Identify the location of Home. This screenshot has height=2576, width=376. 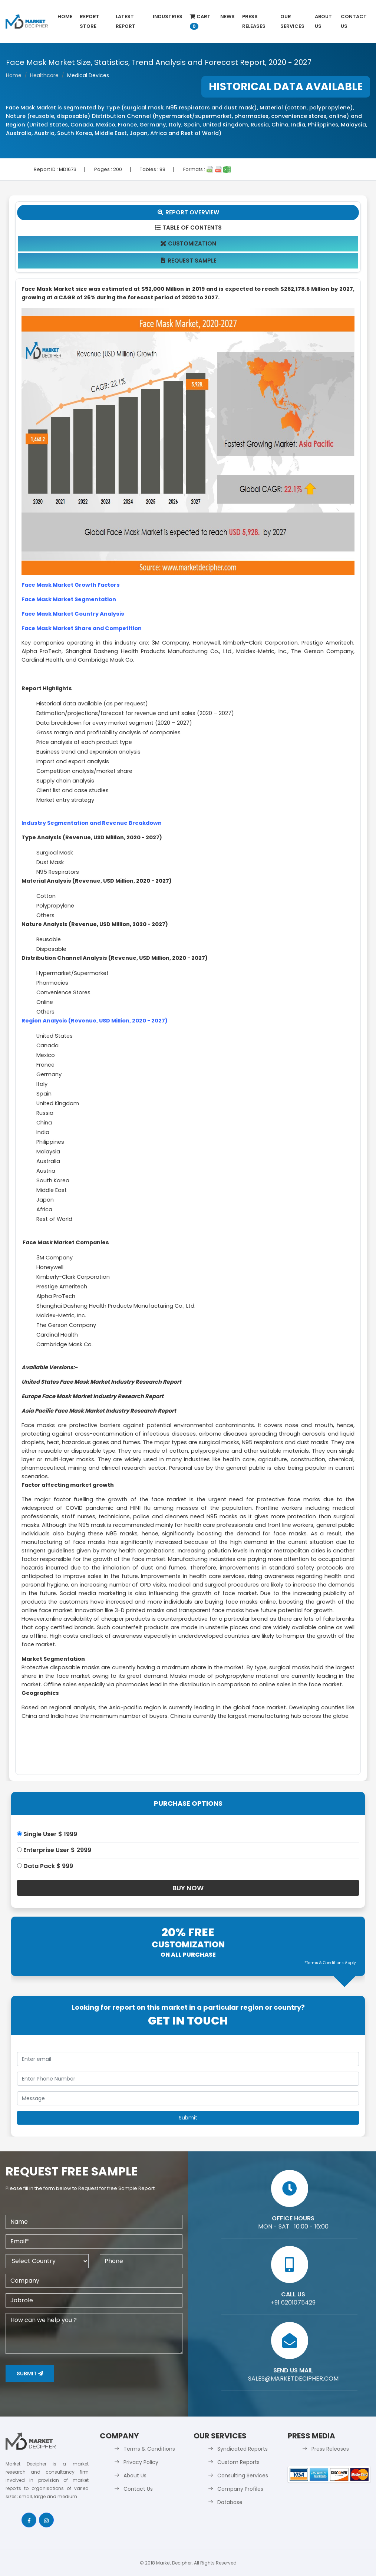
(64, 16).